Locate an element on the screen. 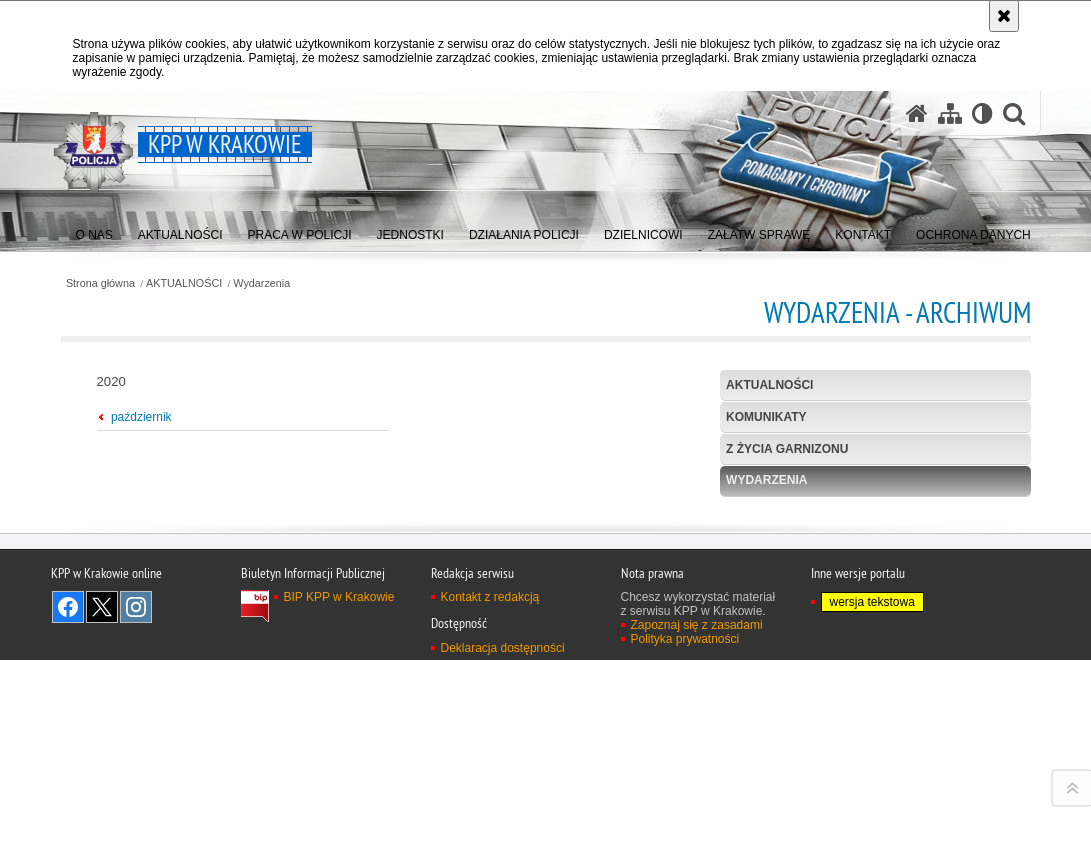 This screenshot has height=841, width=1091. [Strona główna serwisu KPP w Krakowie] is located at coordinates (917, 113).